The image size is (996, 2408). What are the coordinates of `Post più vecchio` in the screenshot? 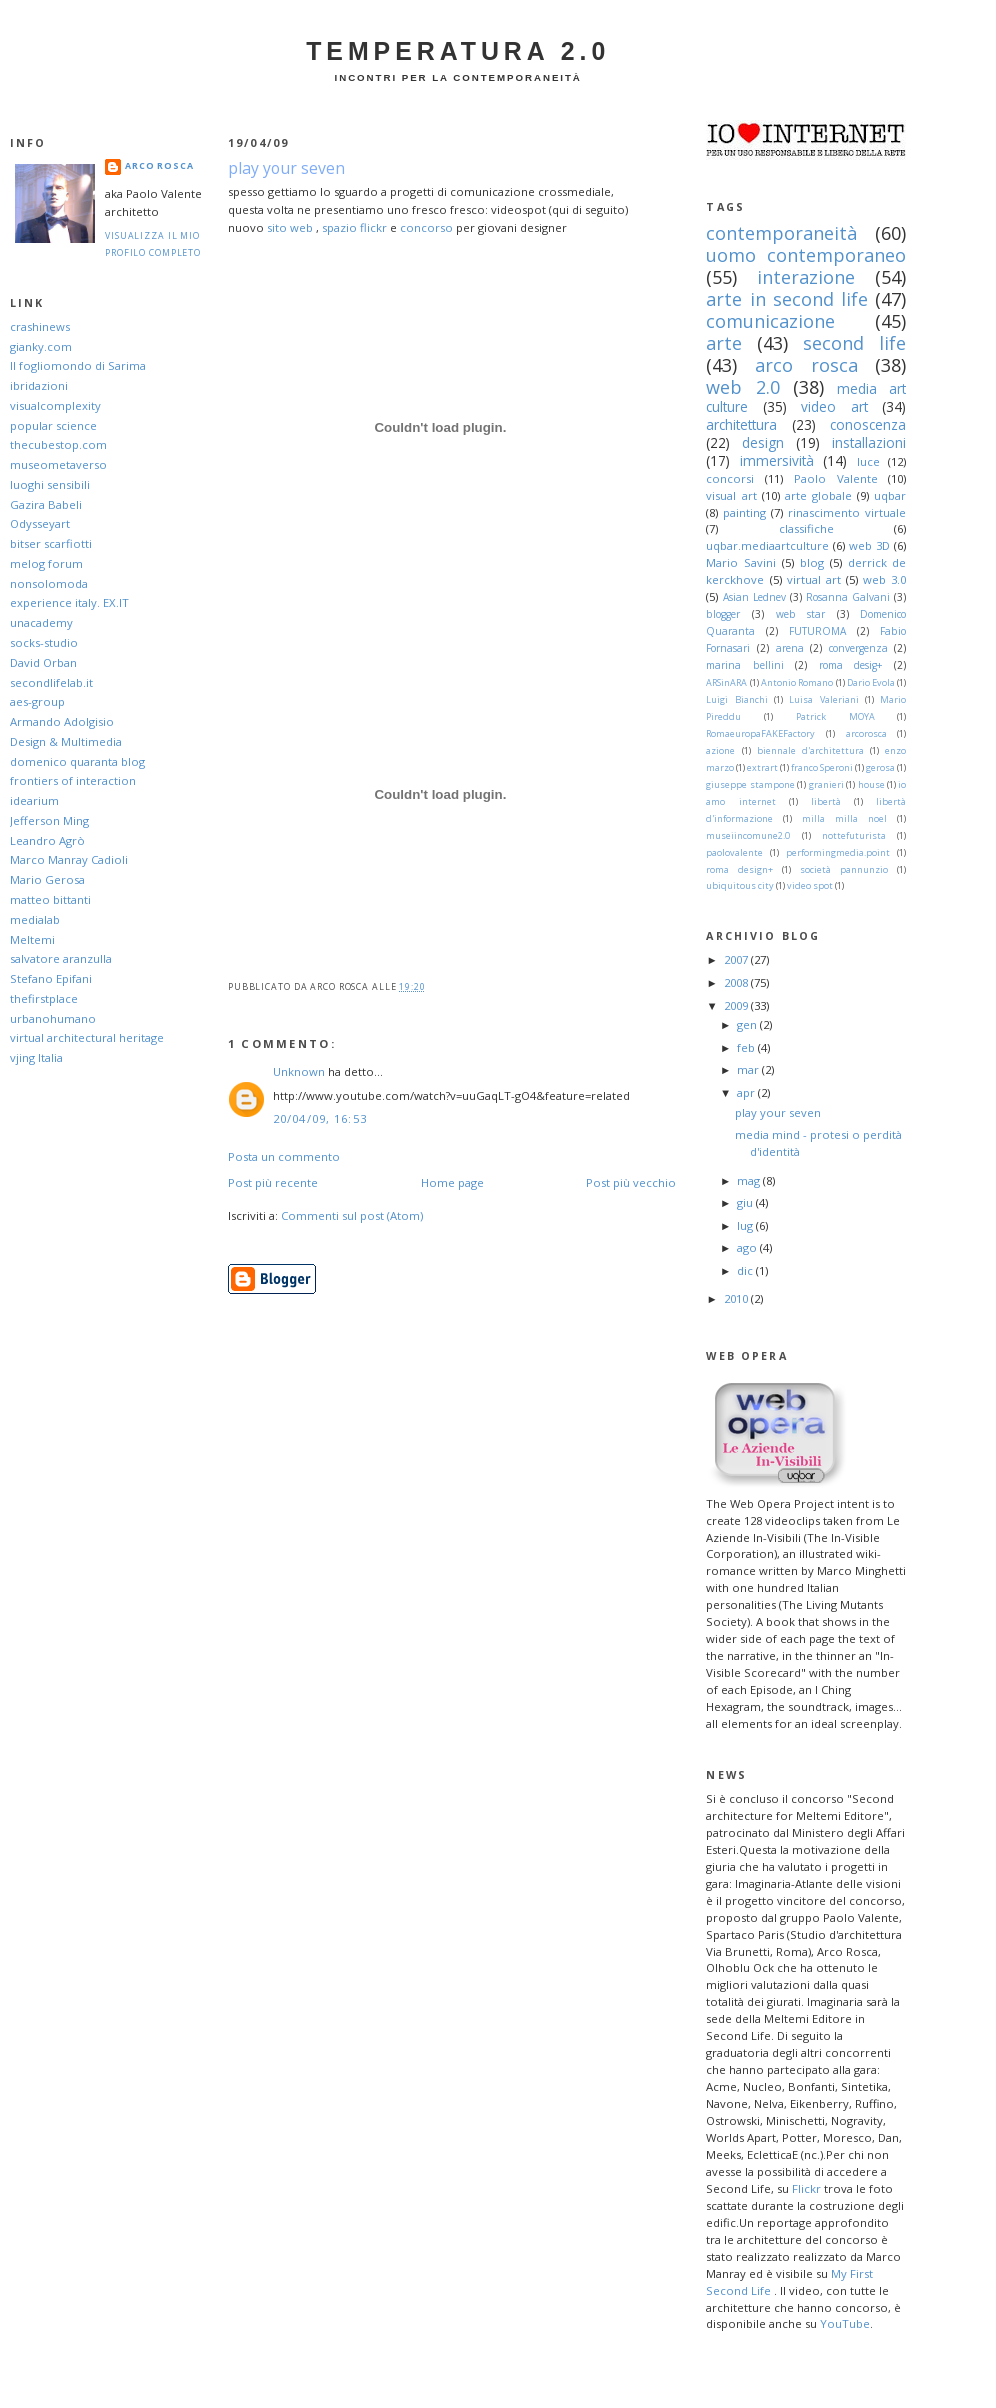 It's located at (631, 1182).